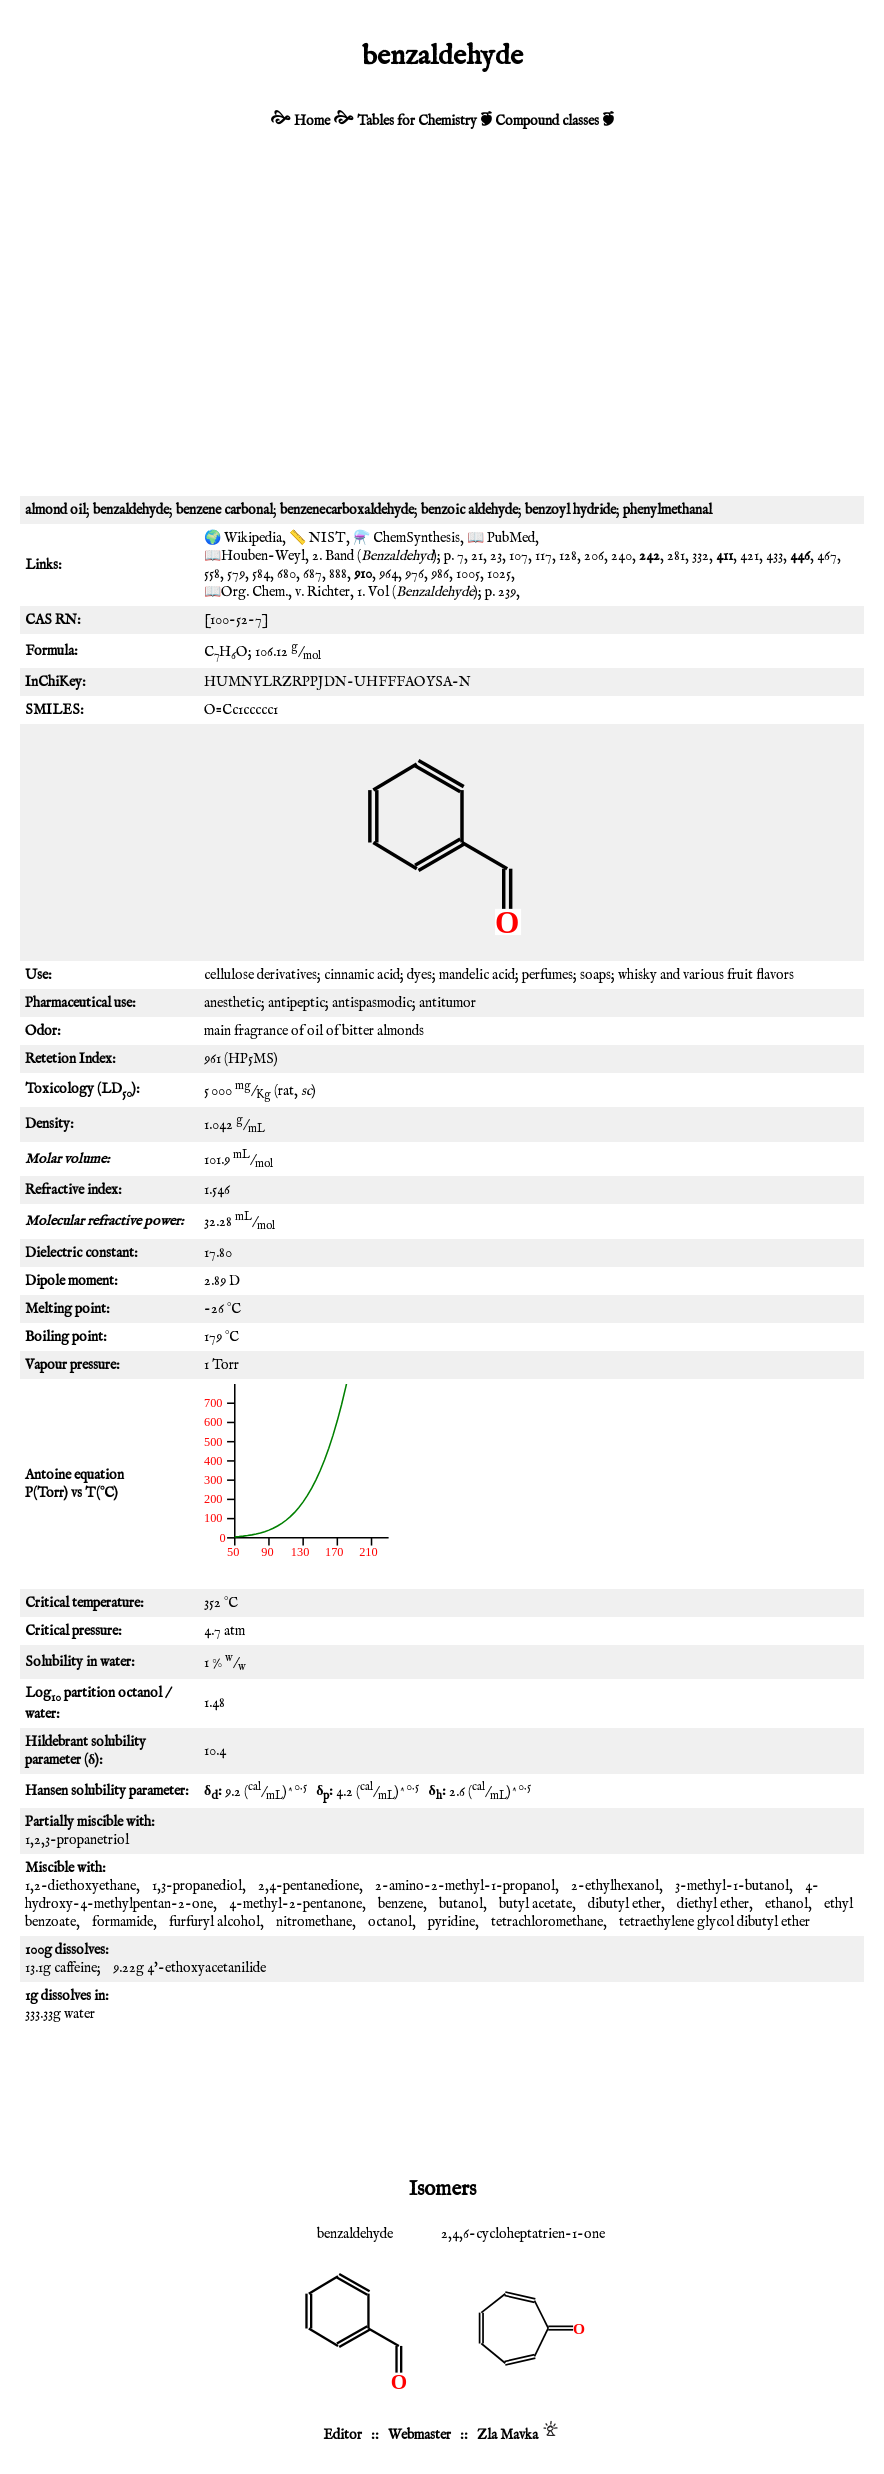 This screenshot has width=884, height=2474. Describe the element at coordinates (594, 556) in the screenshot. I see `206` at that location.